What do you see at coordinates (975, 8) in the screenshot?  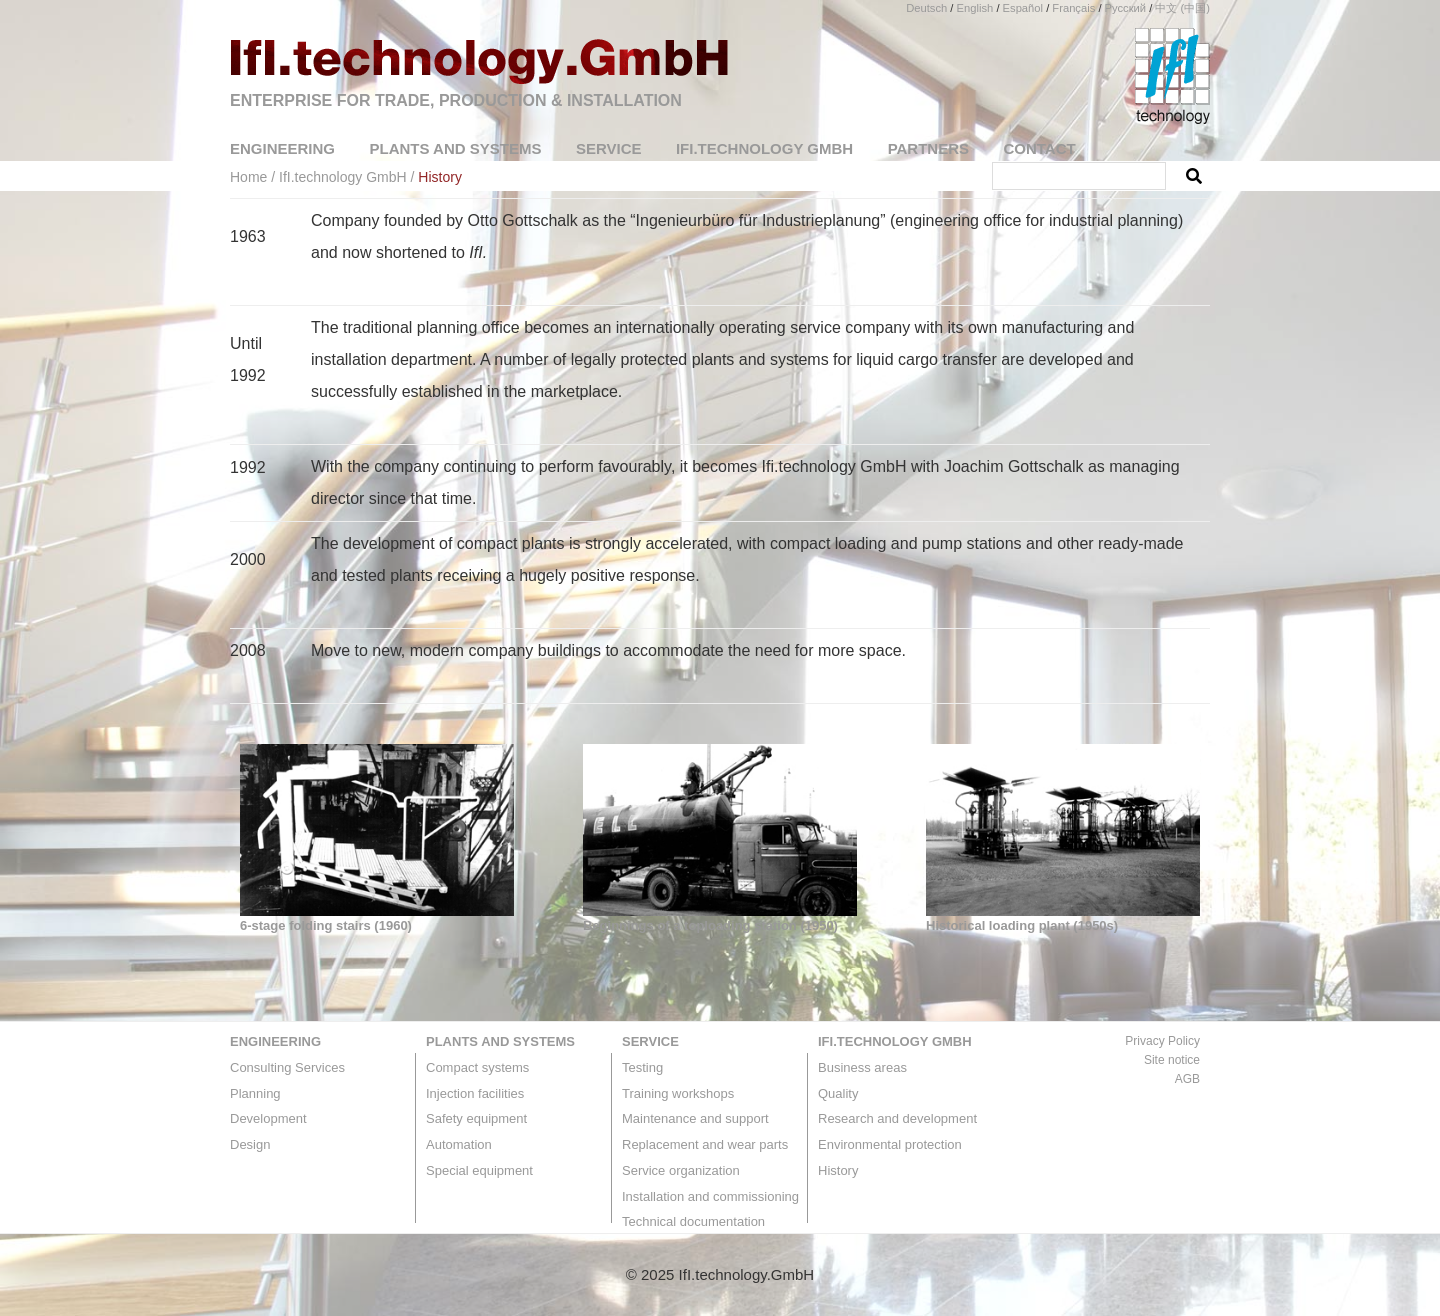 I see `English` at bounding box center [975, 8].